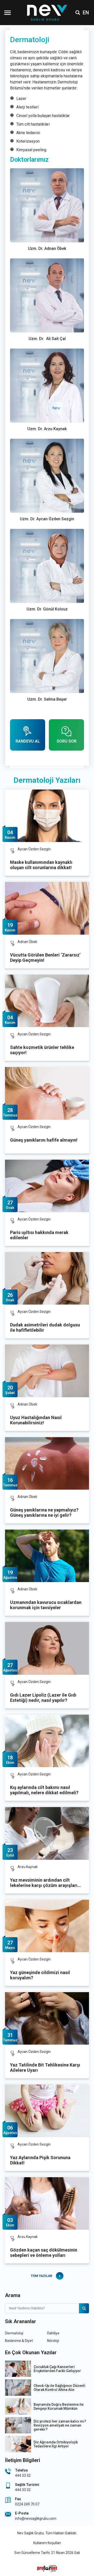 This screenshot has height=2576, width=94. What do you see at coordinates (45, 957) in the screenshot?
I see `Vücutta Görülen Benleri ‘Zararsız’ Deyip Geçmeyin!` at bounding box center [45, 957].